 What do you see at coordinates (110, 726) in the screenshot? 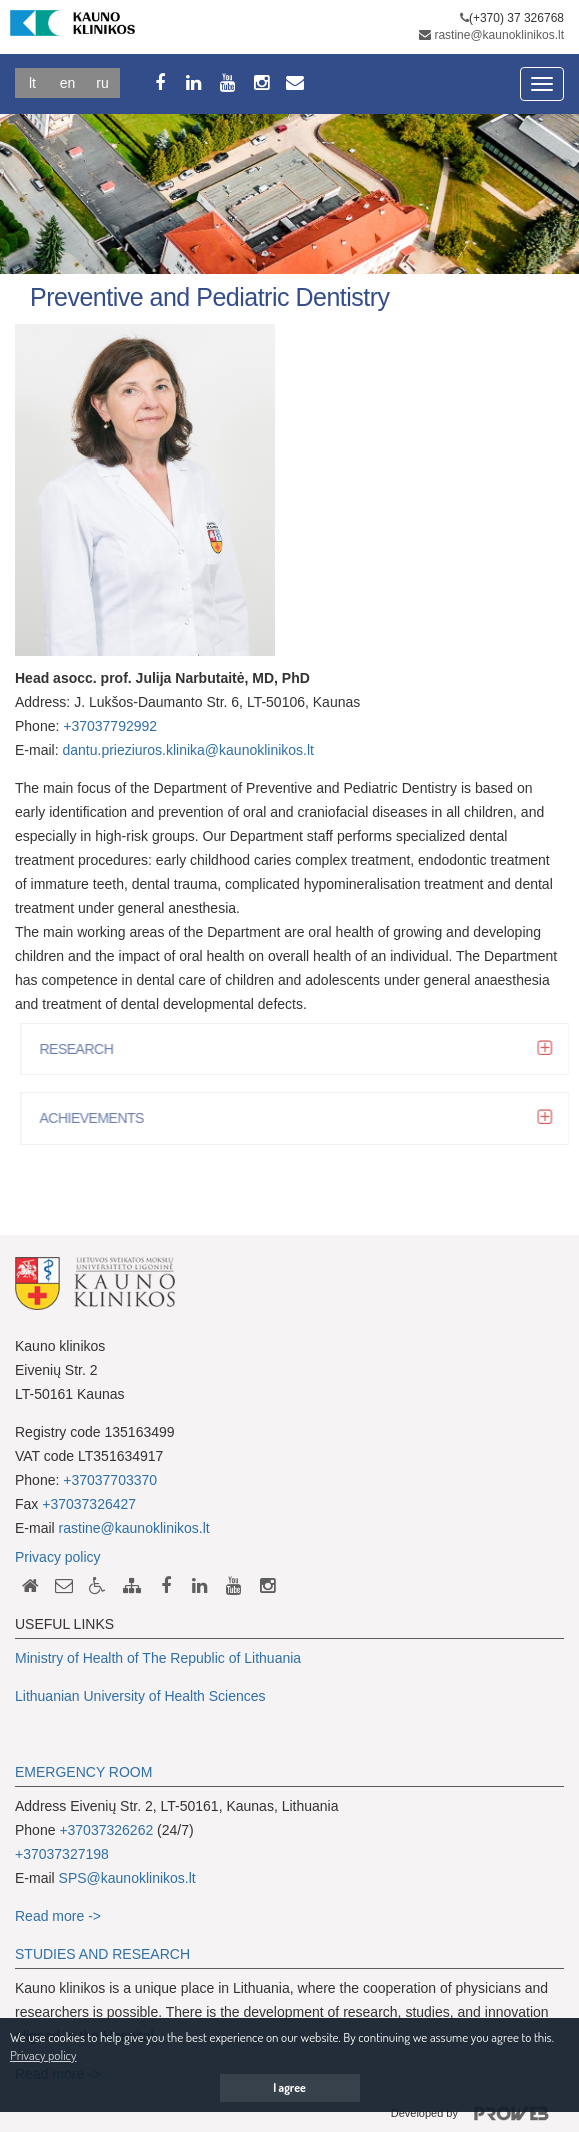
I see `+37037792992` at bounding box center [110, 726].